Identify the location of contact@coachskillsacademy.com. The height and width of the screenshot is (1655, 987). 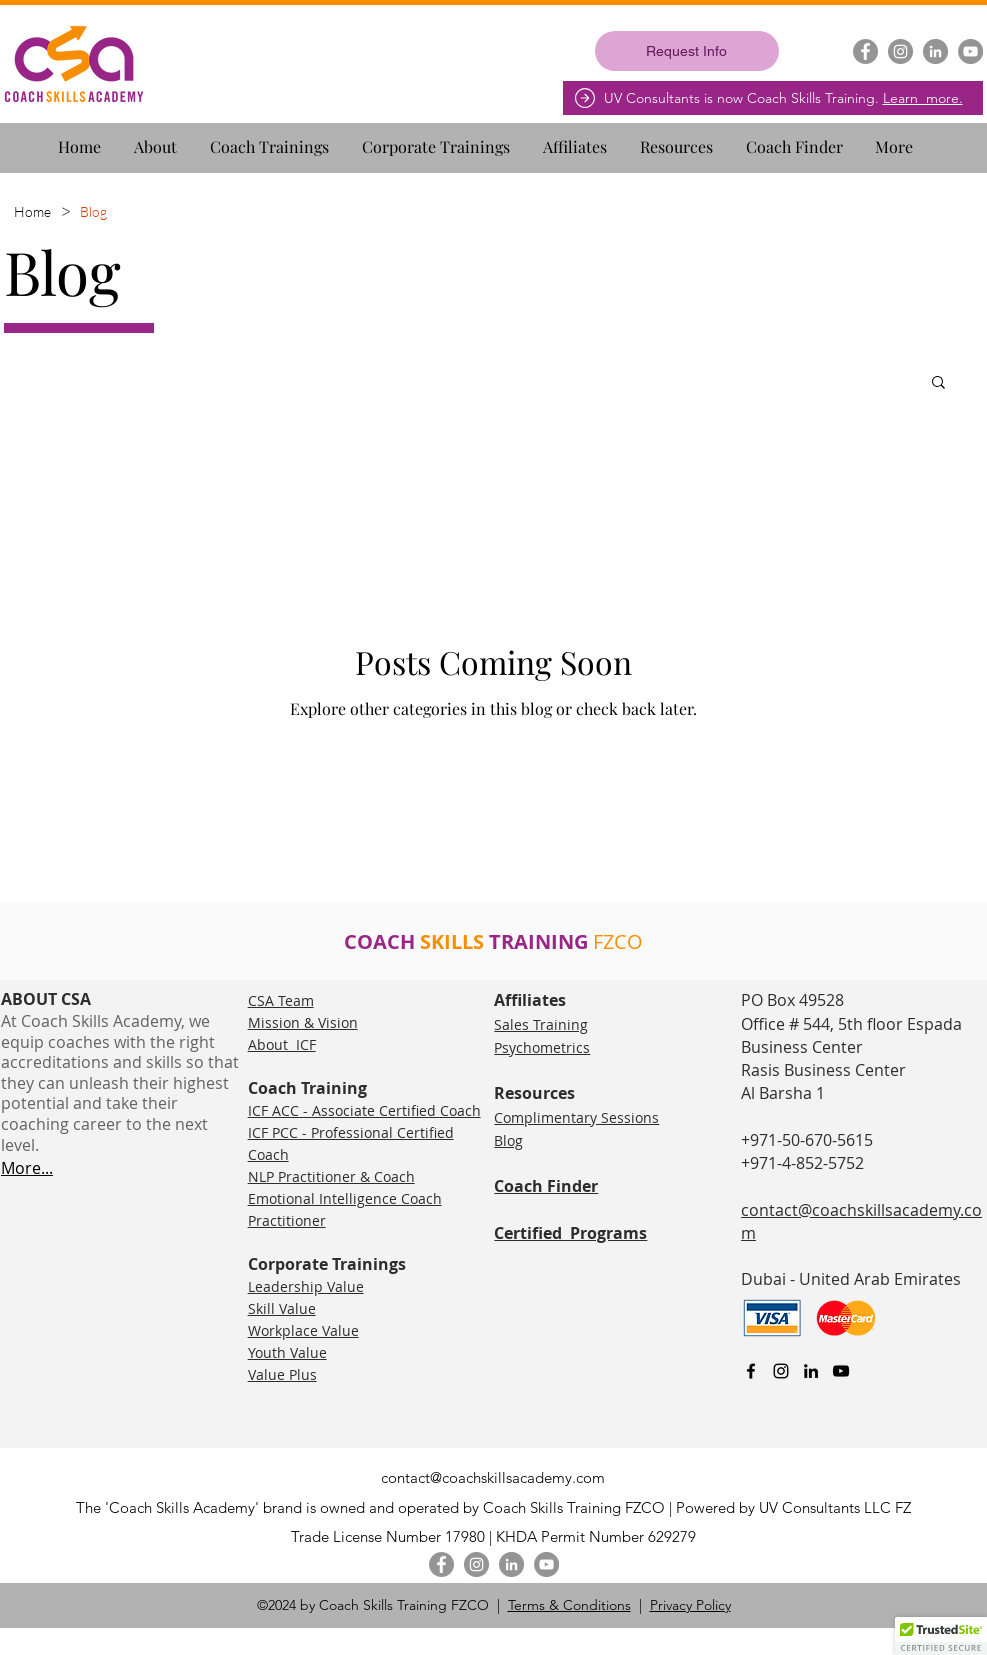
(493, 1477).